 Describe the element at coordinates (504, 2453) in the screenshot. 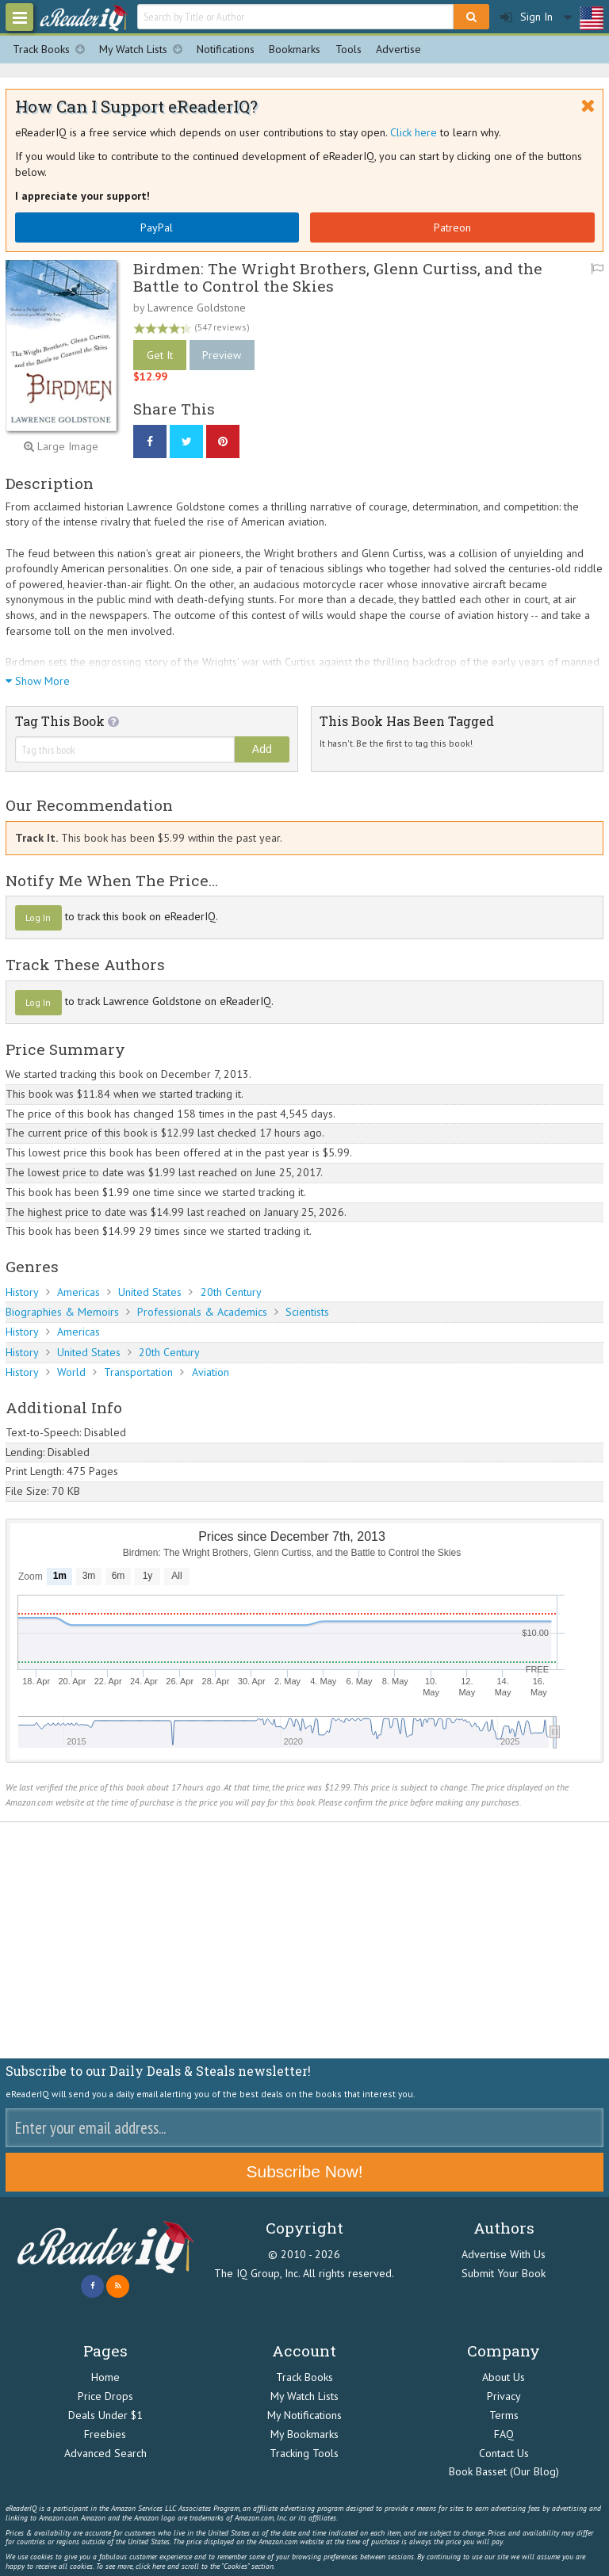

I see `Contact Us` at that location.